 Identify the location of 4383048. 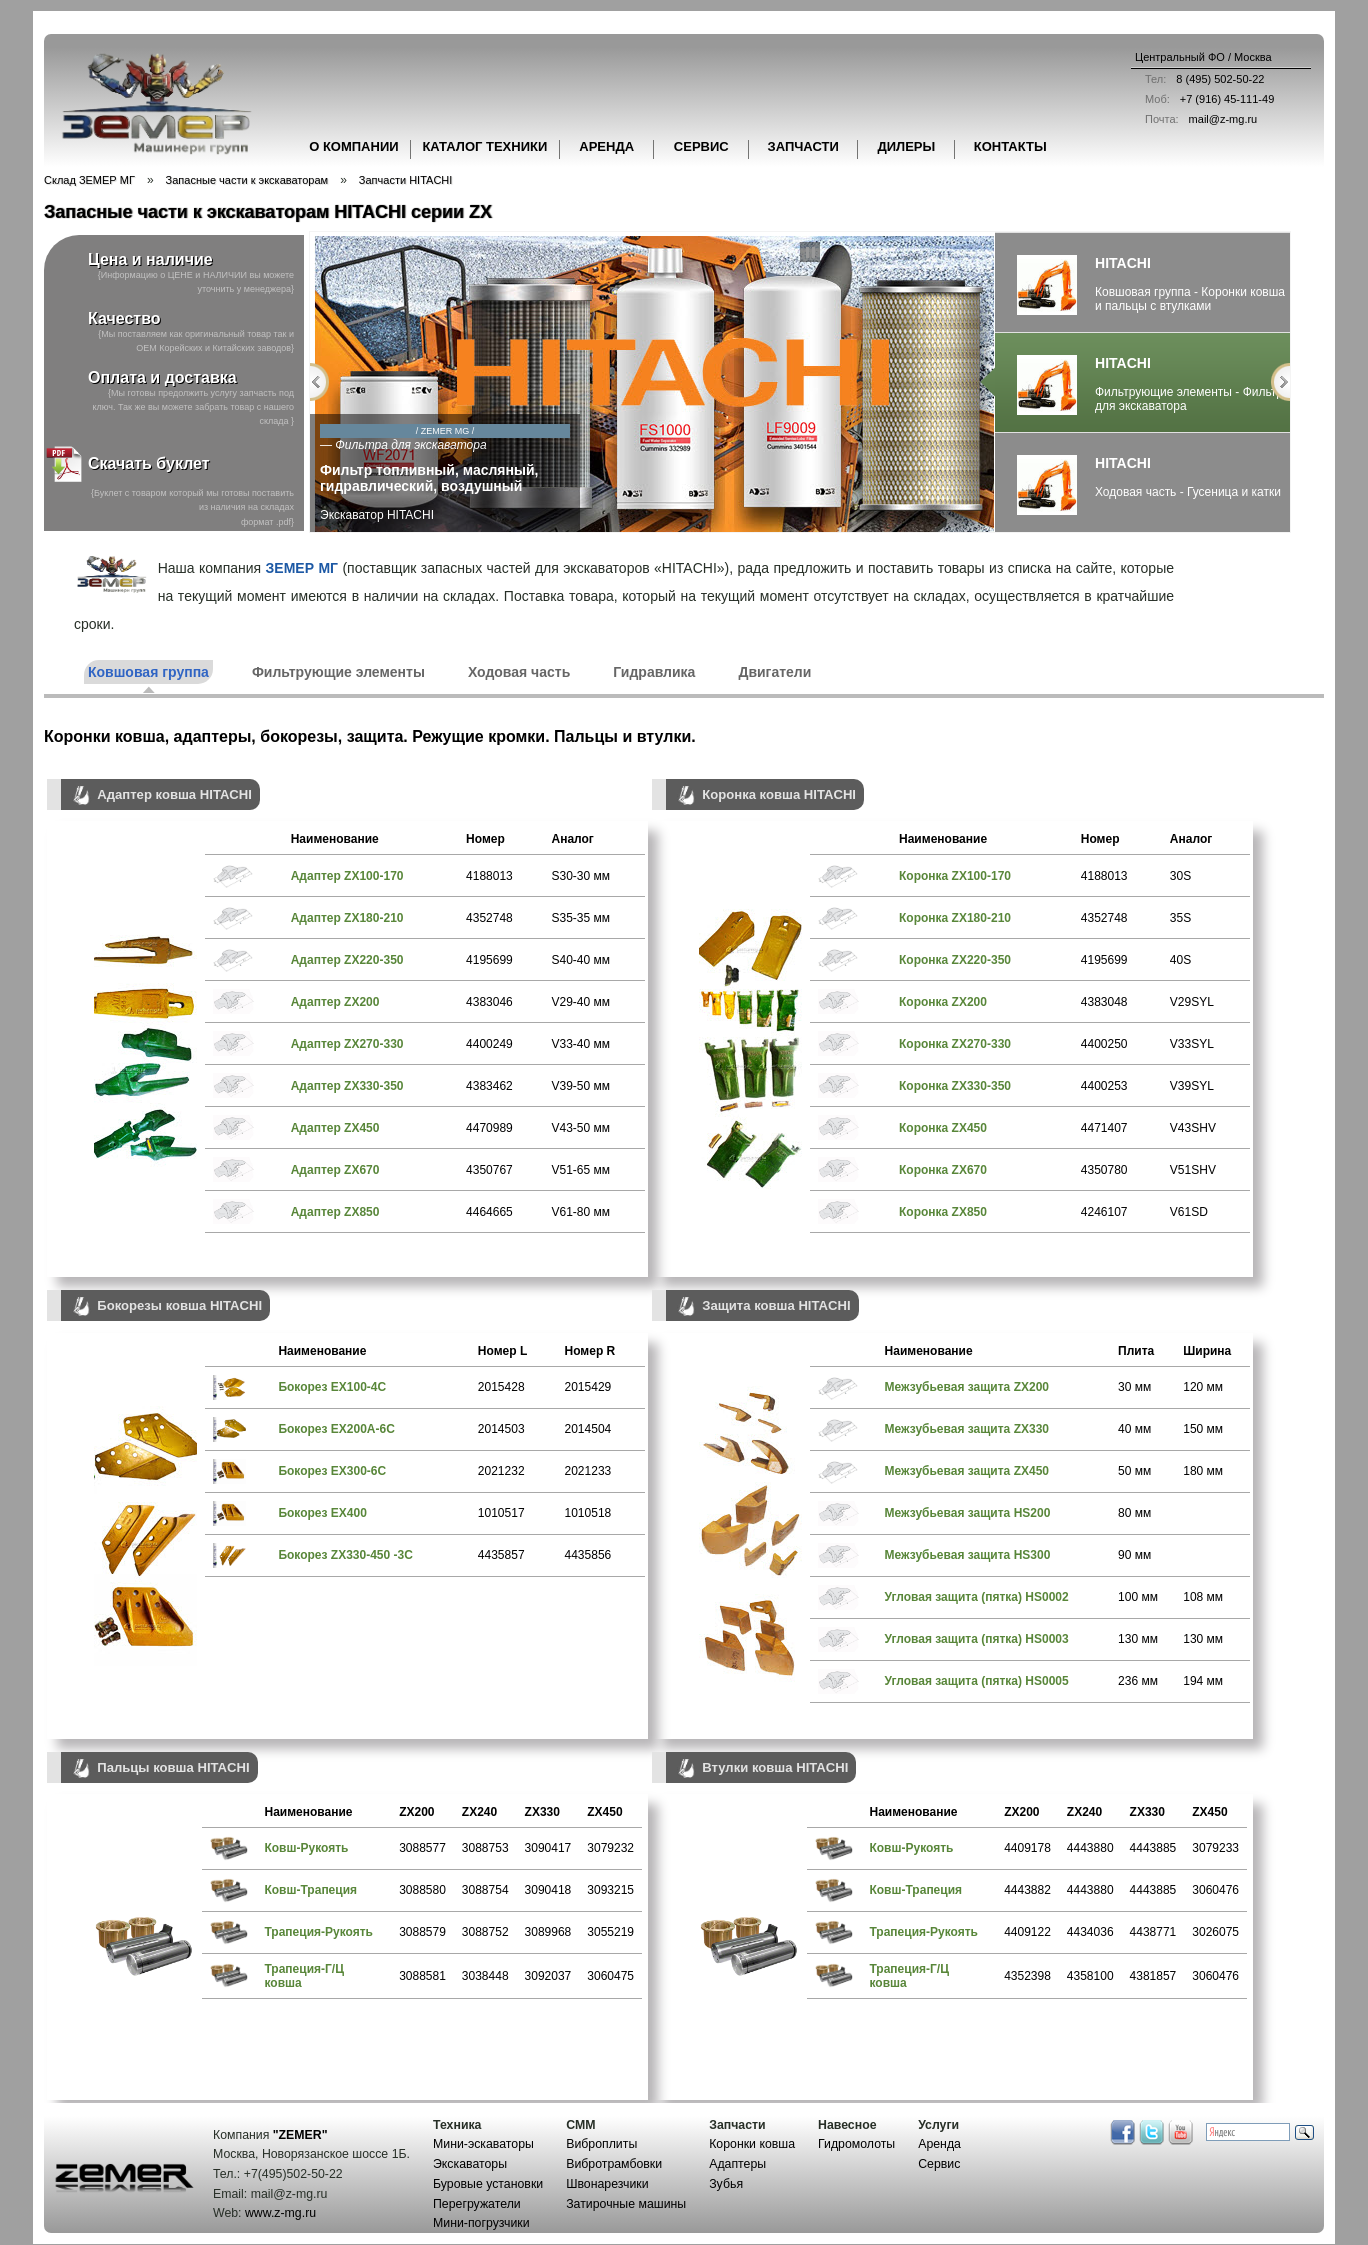
(1104, 1002).